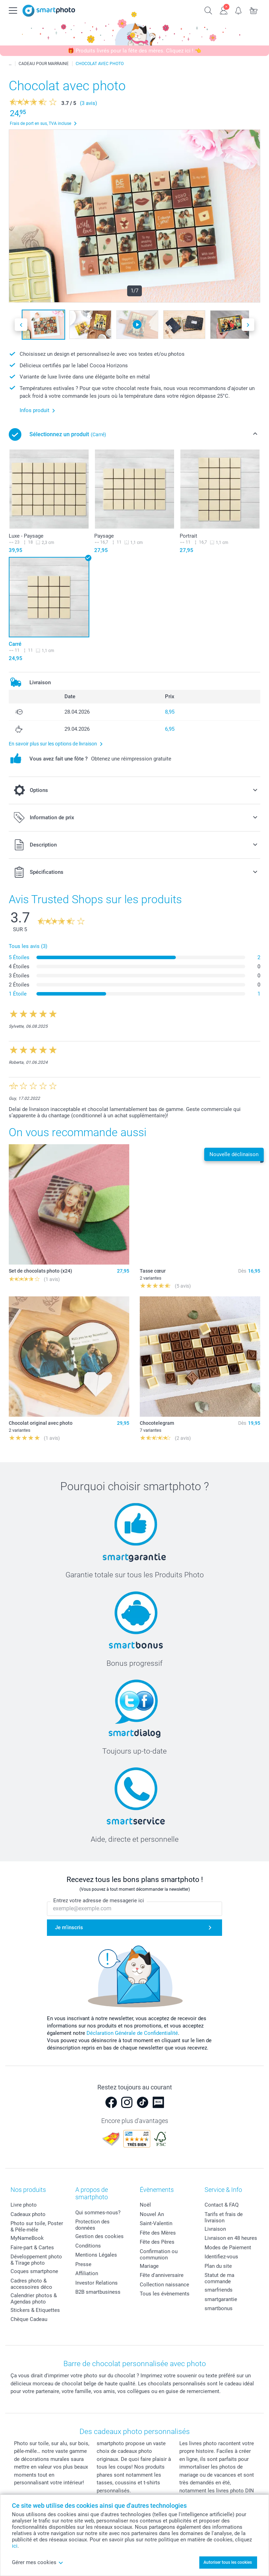  What do you see at coordinates (156, 2223) in the screenshot?
I see `Saint-Valentin` at bounding box center [156, 2223].